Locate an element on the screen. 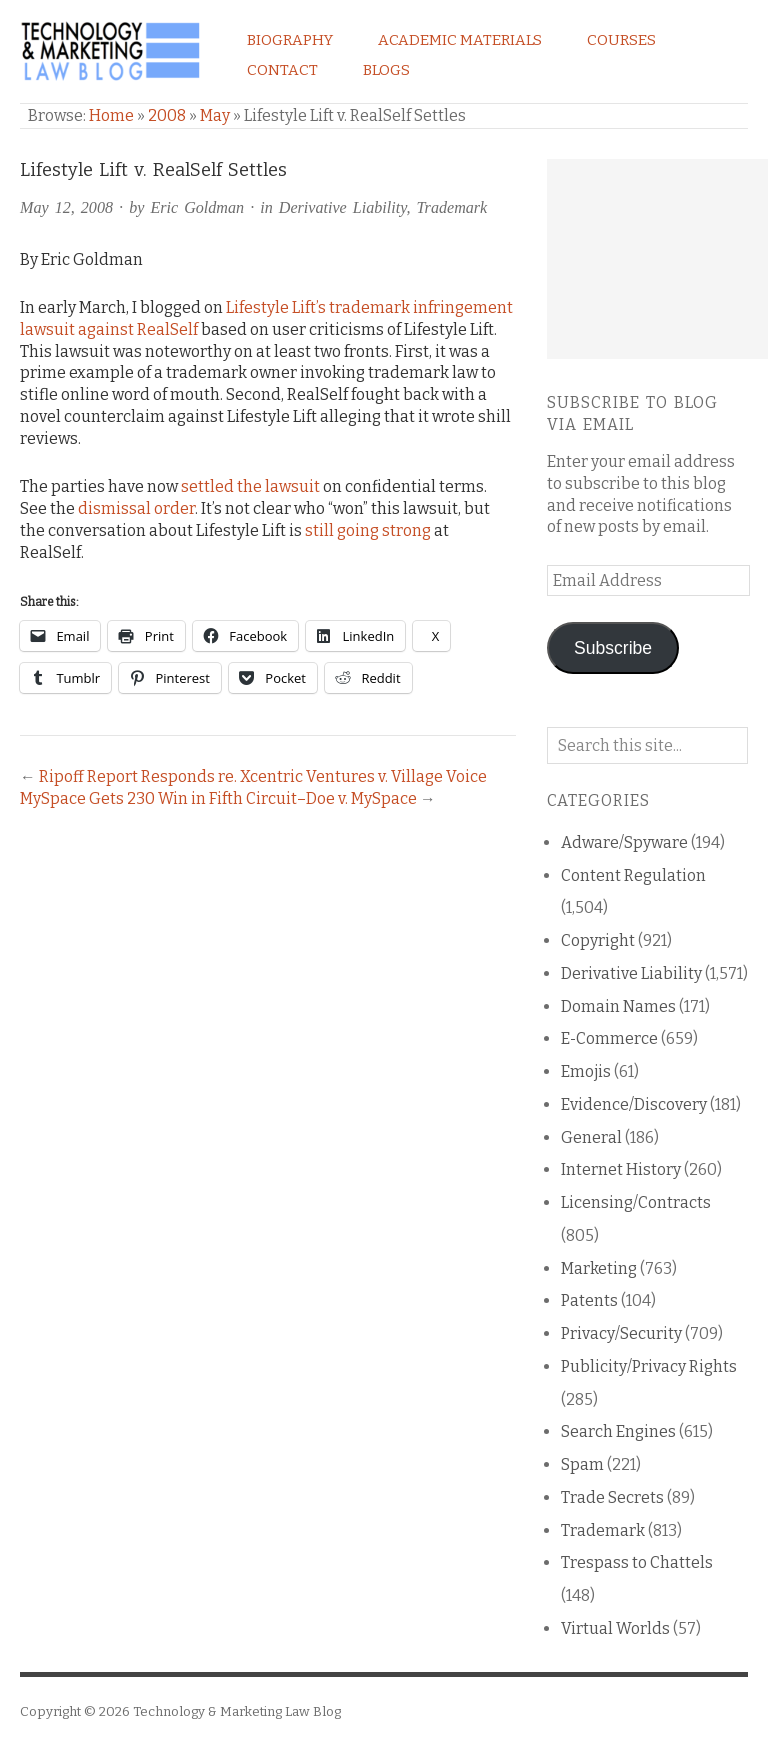 The image size is (768, 1751). General is located at coordinates (591, 1137).